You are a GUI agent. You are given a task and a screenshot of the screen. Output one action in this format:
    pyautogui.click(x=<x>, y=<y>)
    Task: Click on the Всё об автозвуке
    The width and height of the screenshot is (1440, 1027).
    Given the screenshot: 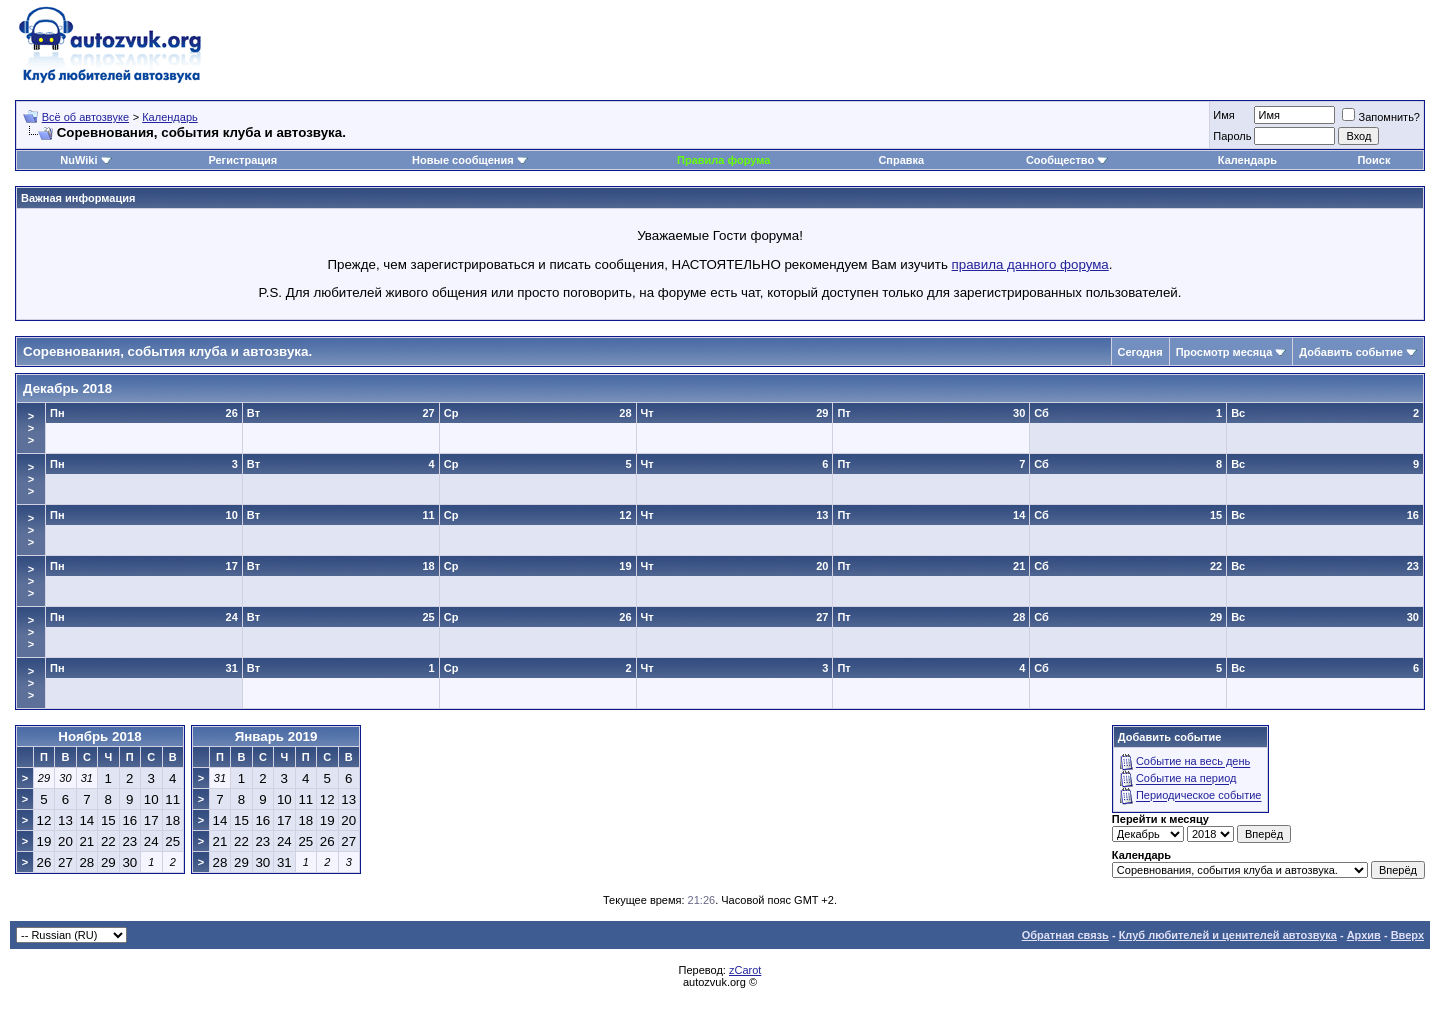 What is the action you would take?
    pyautogui.click(x=85, y=117)
    